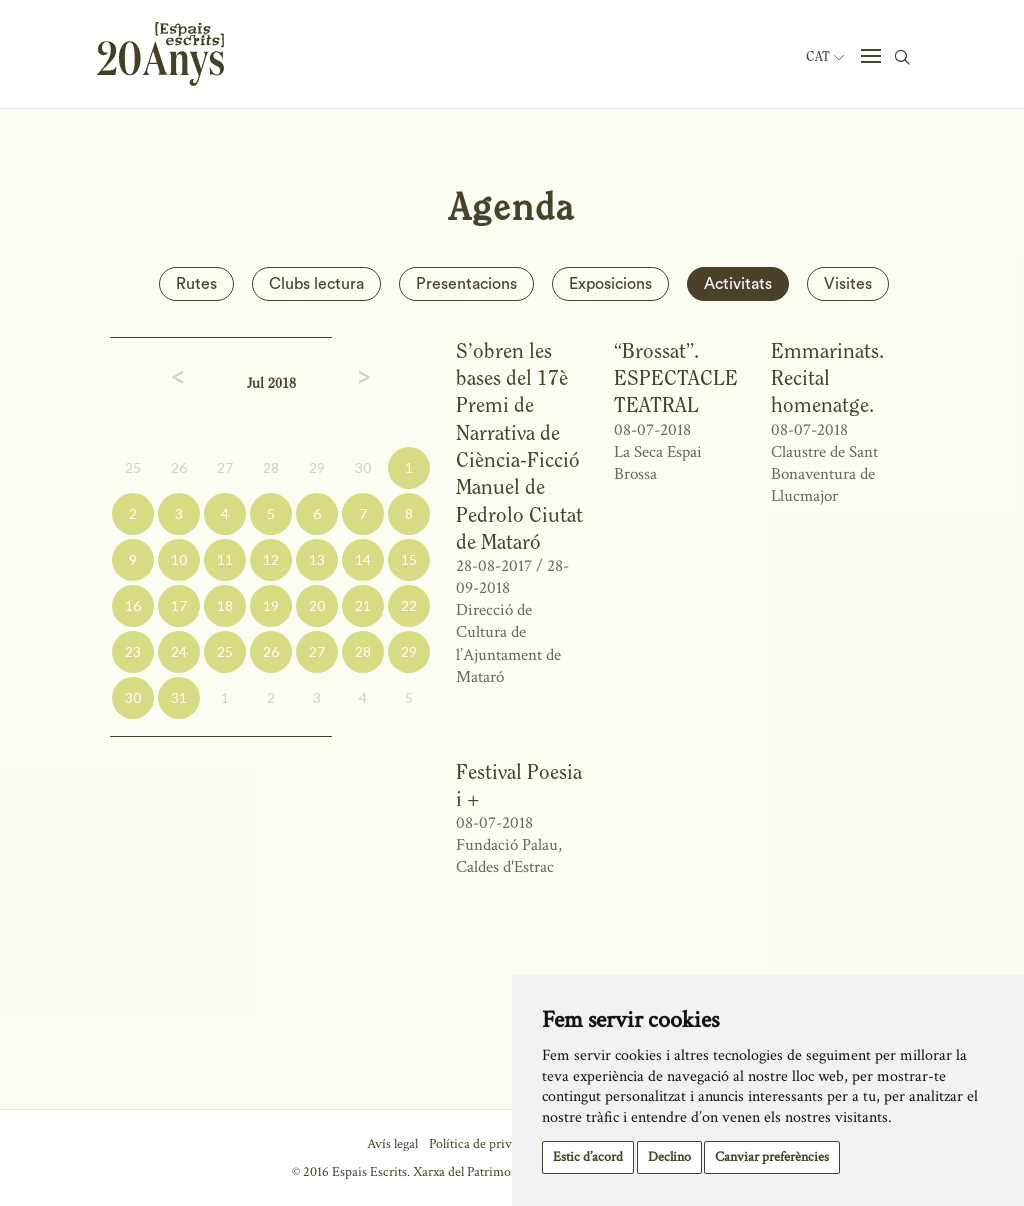  What do you see at coordinates (317, 467) in the screenshot?
I see `29` at bounding box center [317, 467].